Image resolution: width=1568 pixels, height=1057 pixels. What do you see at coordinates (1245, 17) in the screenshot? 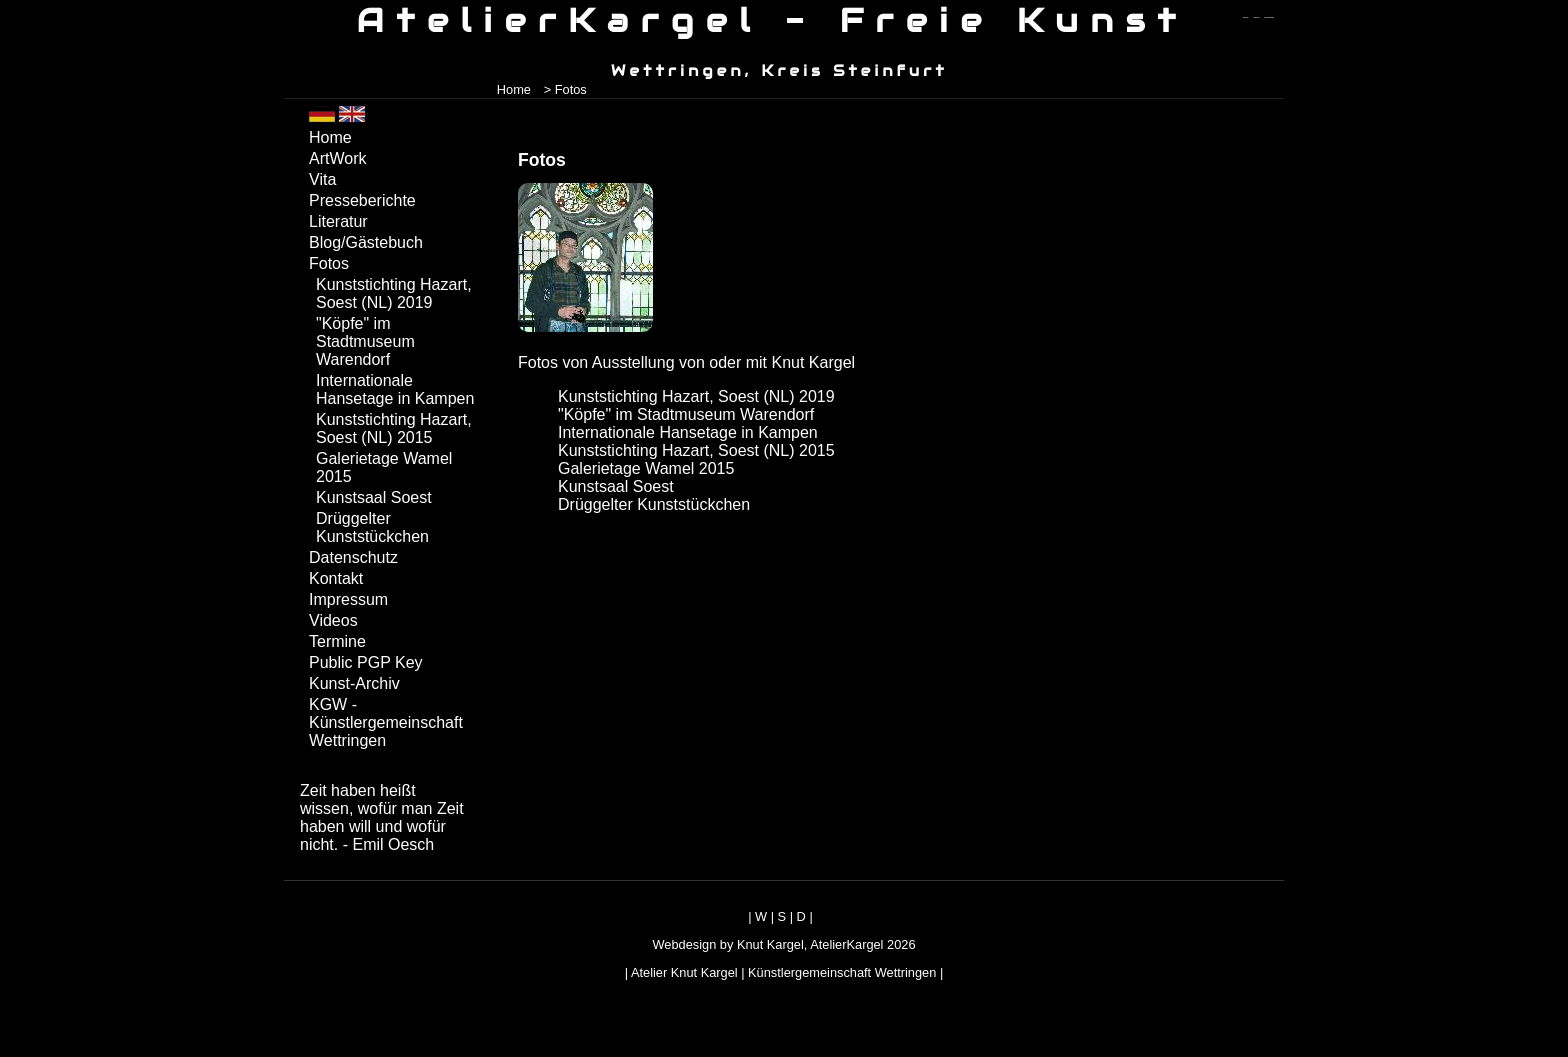
I see `zum menü` at bounding box center [1245, 17].